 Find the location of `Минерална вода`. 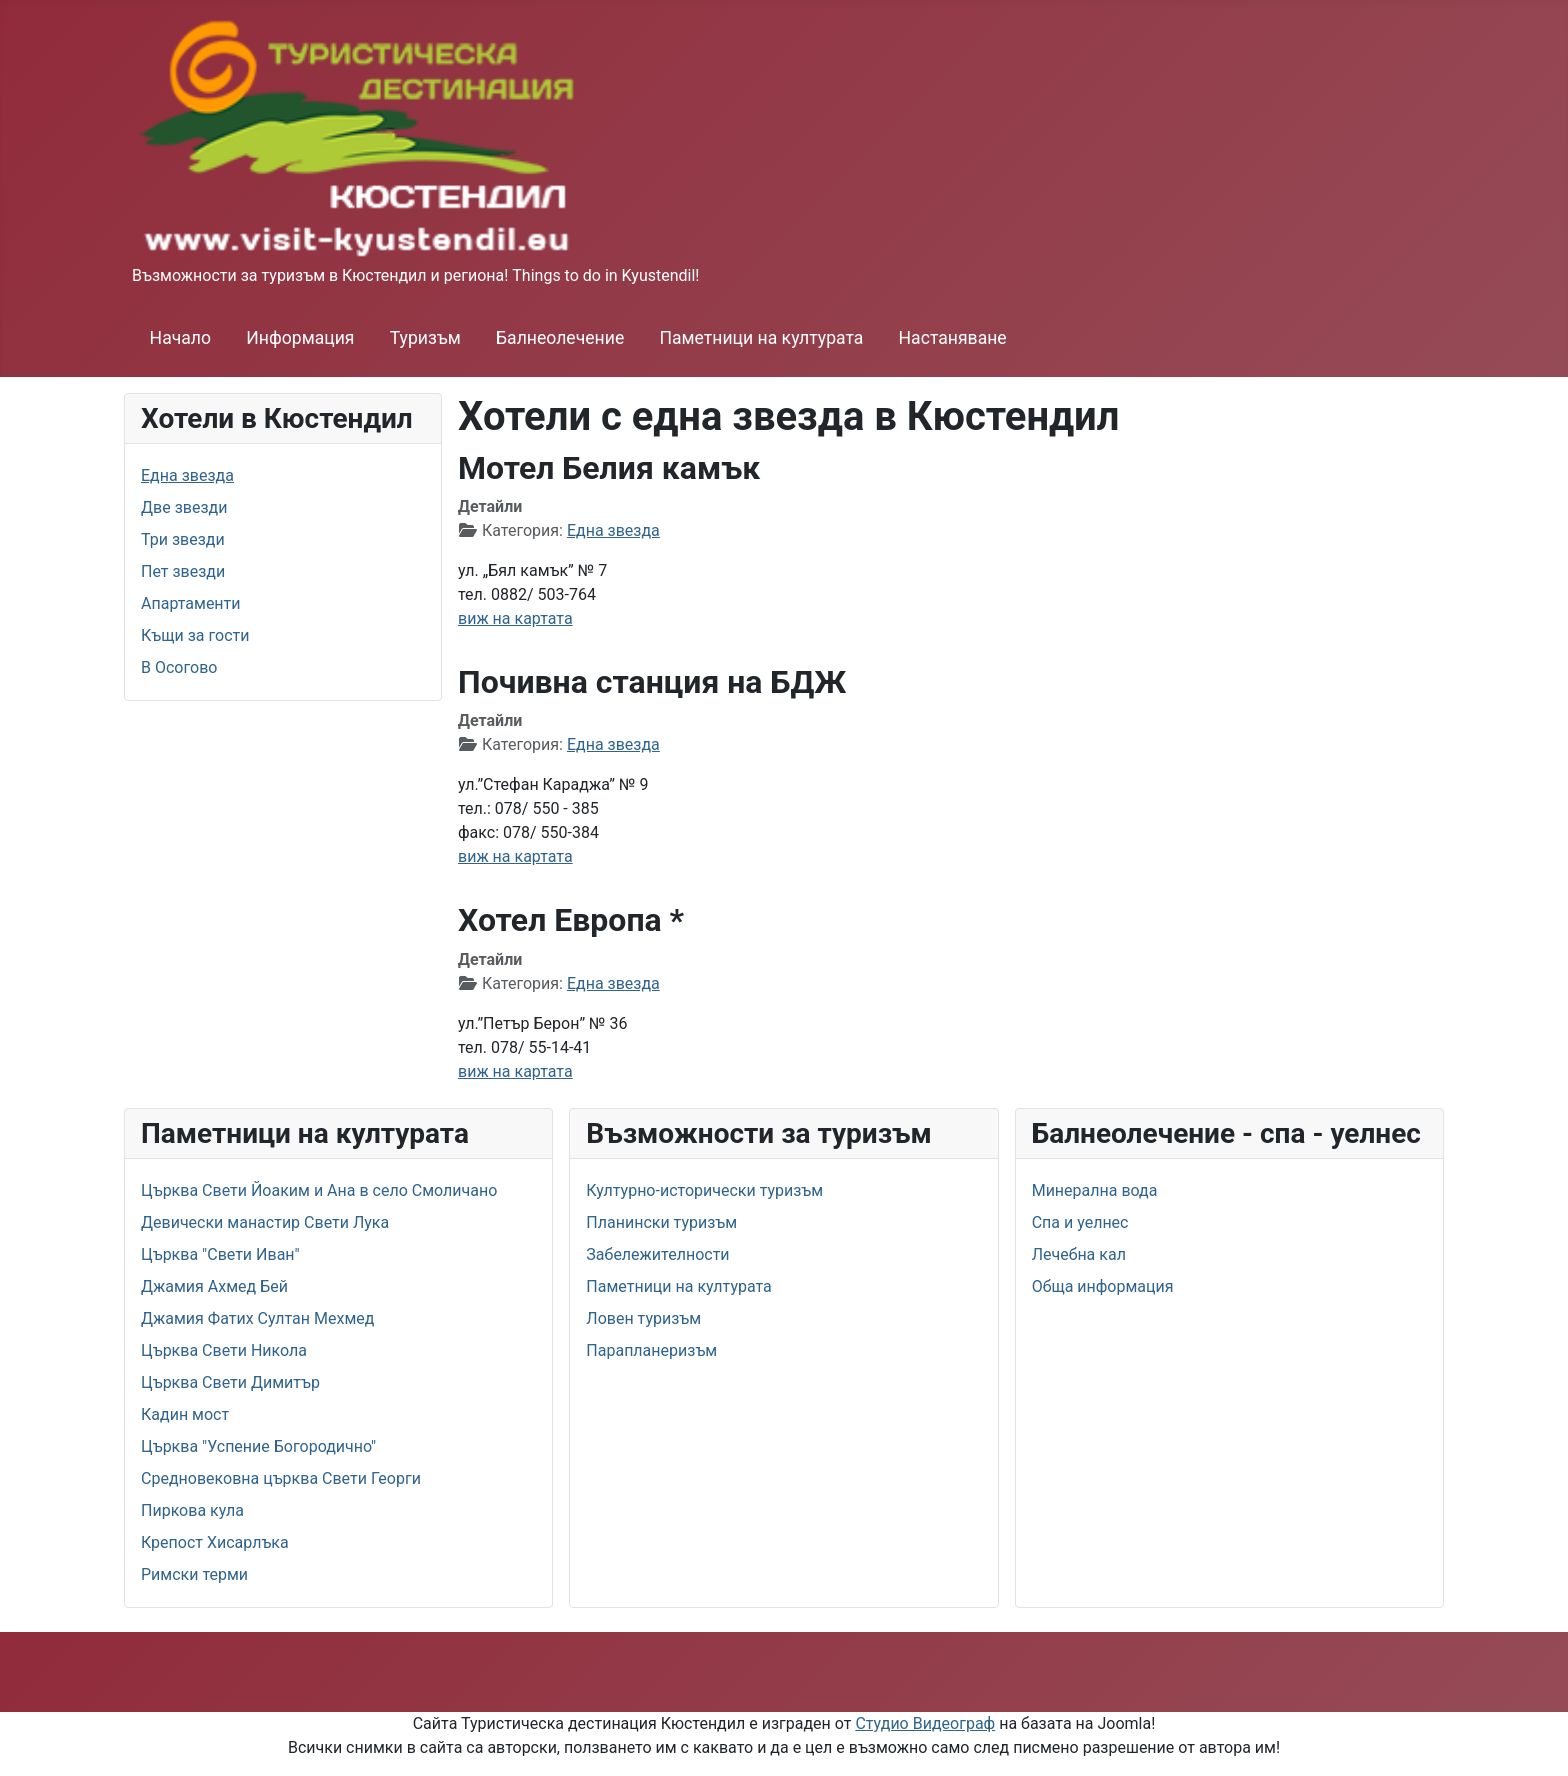

Минерална вода is located at coordinates (1095, 1190).